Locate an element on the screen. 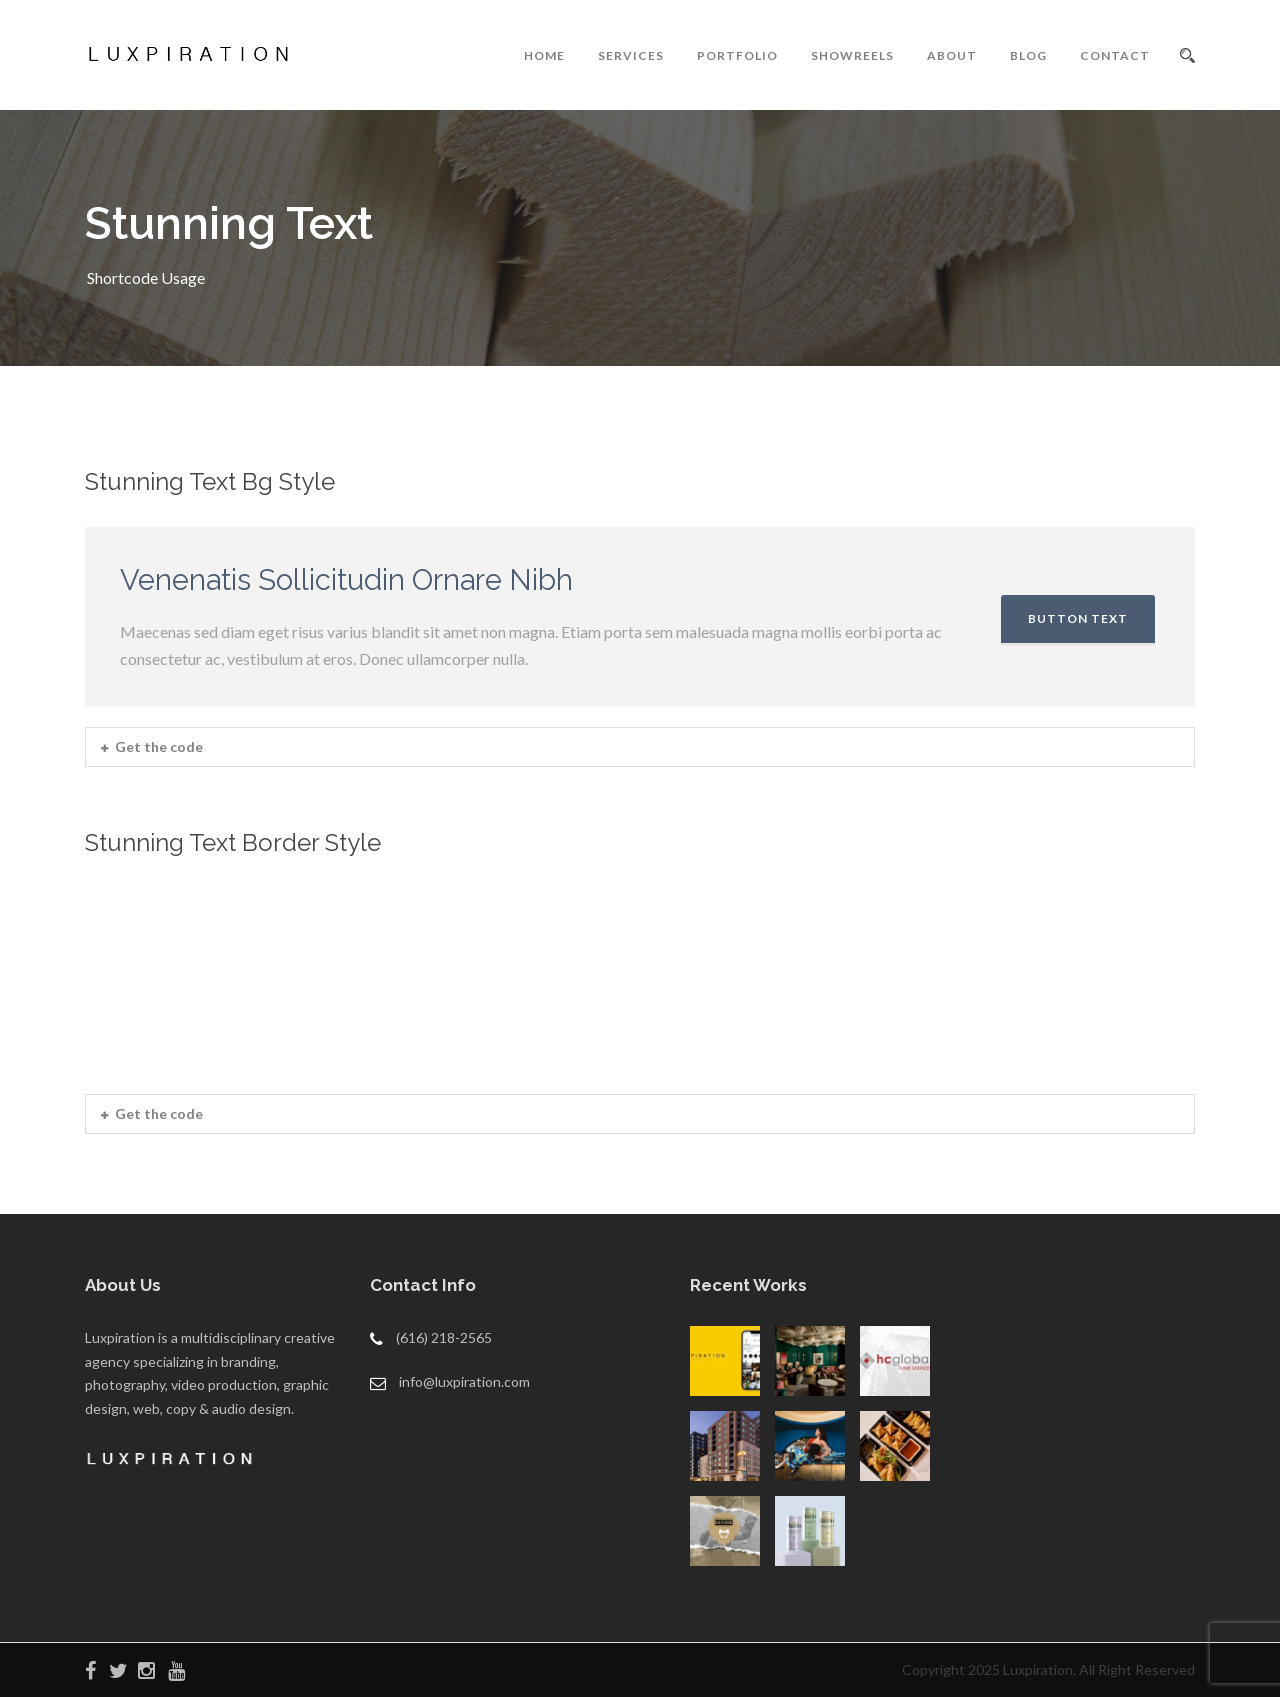  CONTACT is located at coordinates (1115, 55).